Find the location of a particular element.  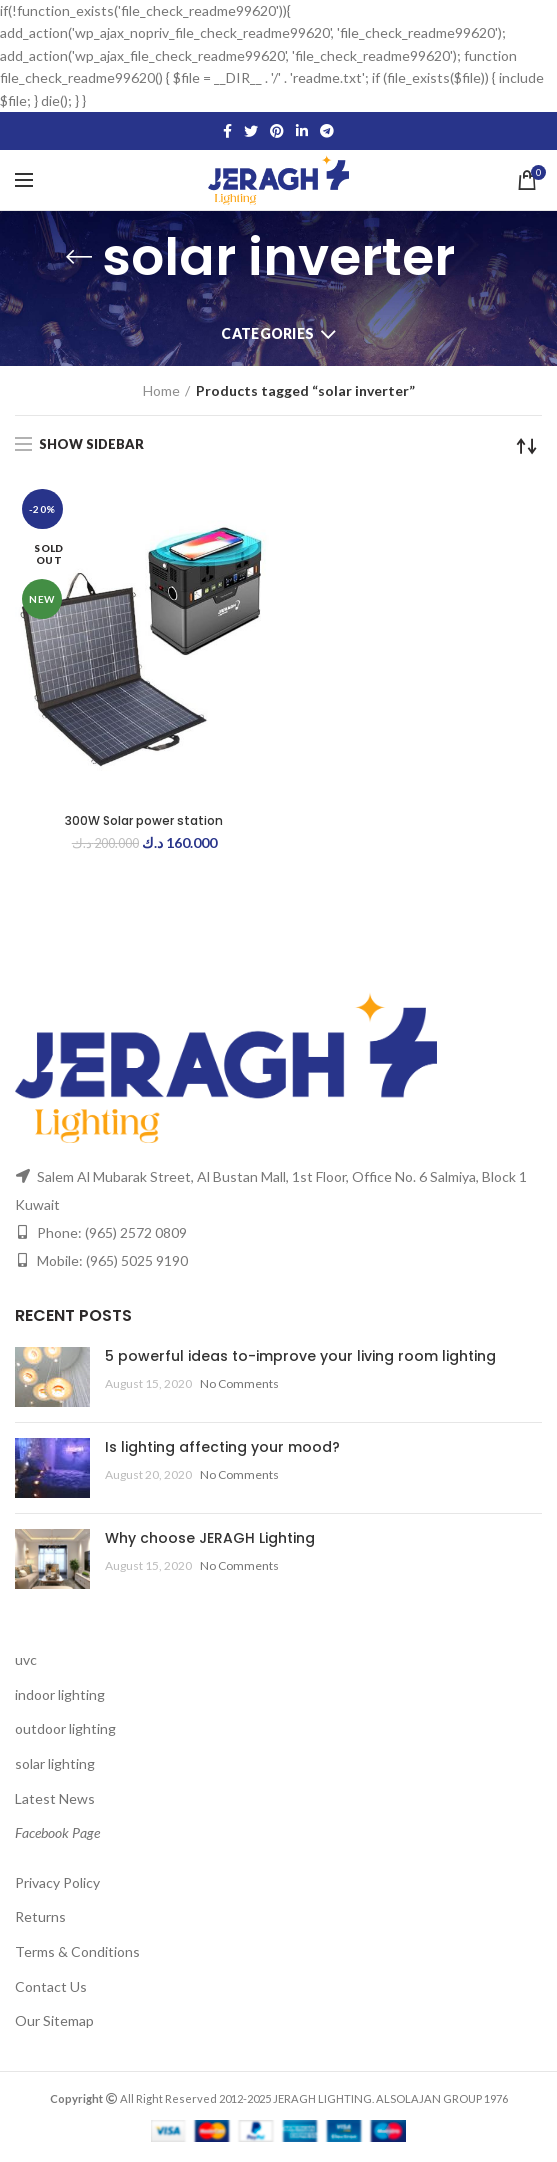

Contact Us is located at coordinates (51, 1986).